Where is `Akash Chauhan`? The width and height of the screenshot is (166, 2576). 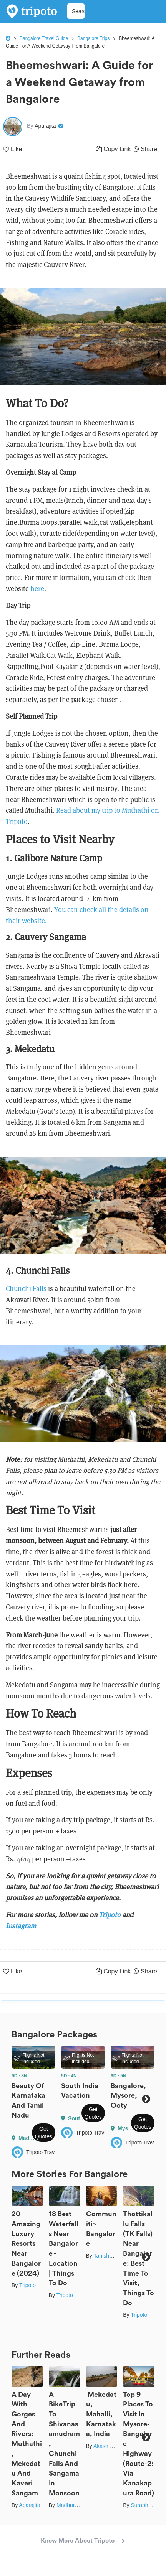 Akash Chauhan is located at coordinates (112, 2446).